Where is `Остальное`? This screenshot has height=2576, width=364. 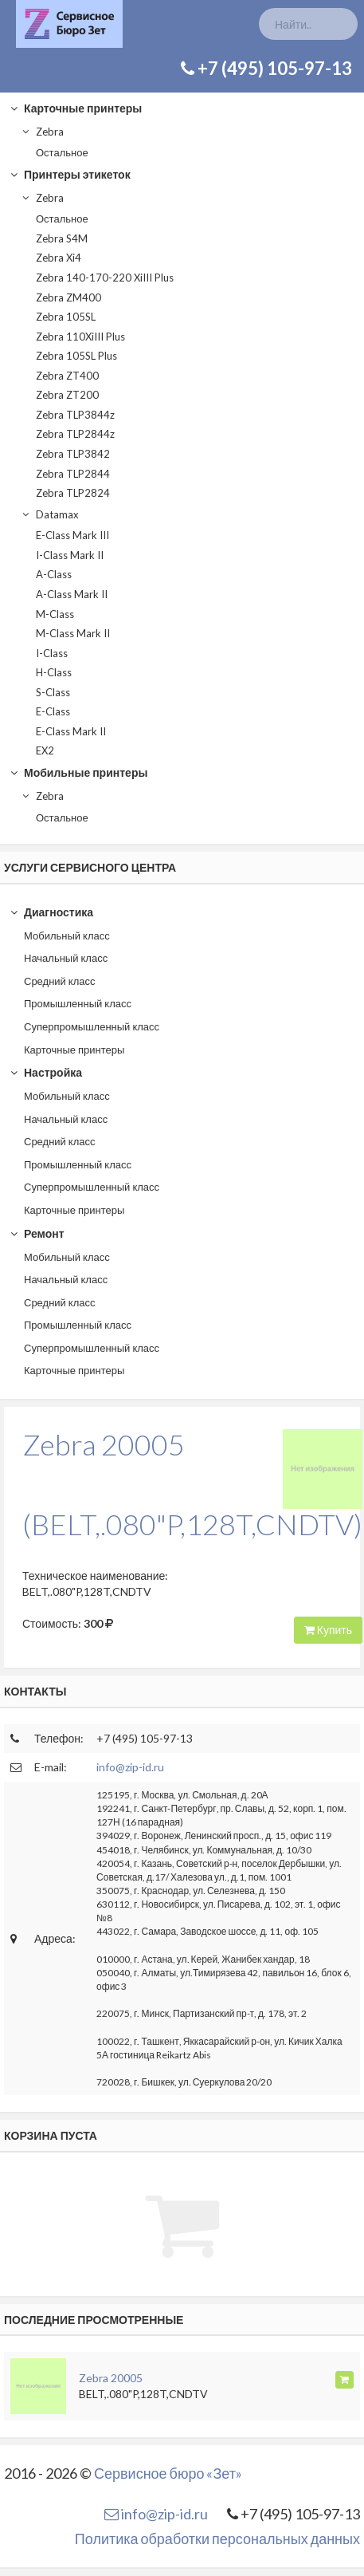
Остальное is located at coordinates (62, 152).